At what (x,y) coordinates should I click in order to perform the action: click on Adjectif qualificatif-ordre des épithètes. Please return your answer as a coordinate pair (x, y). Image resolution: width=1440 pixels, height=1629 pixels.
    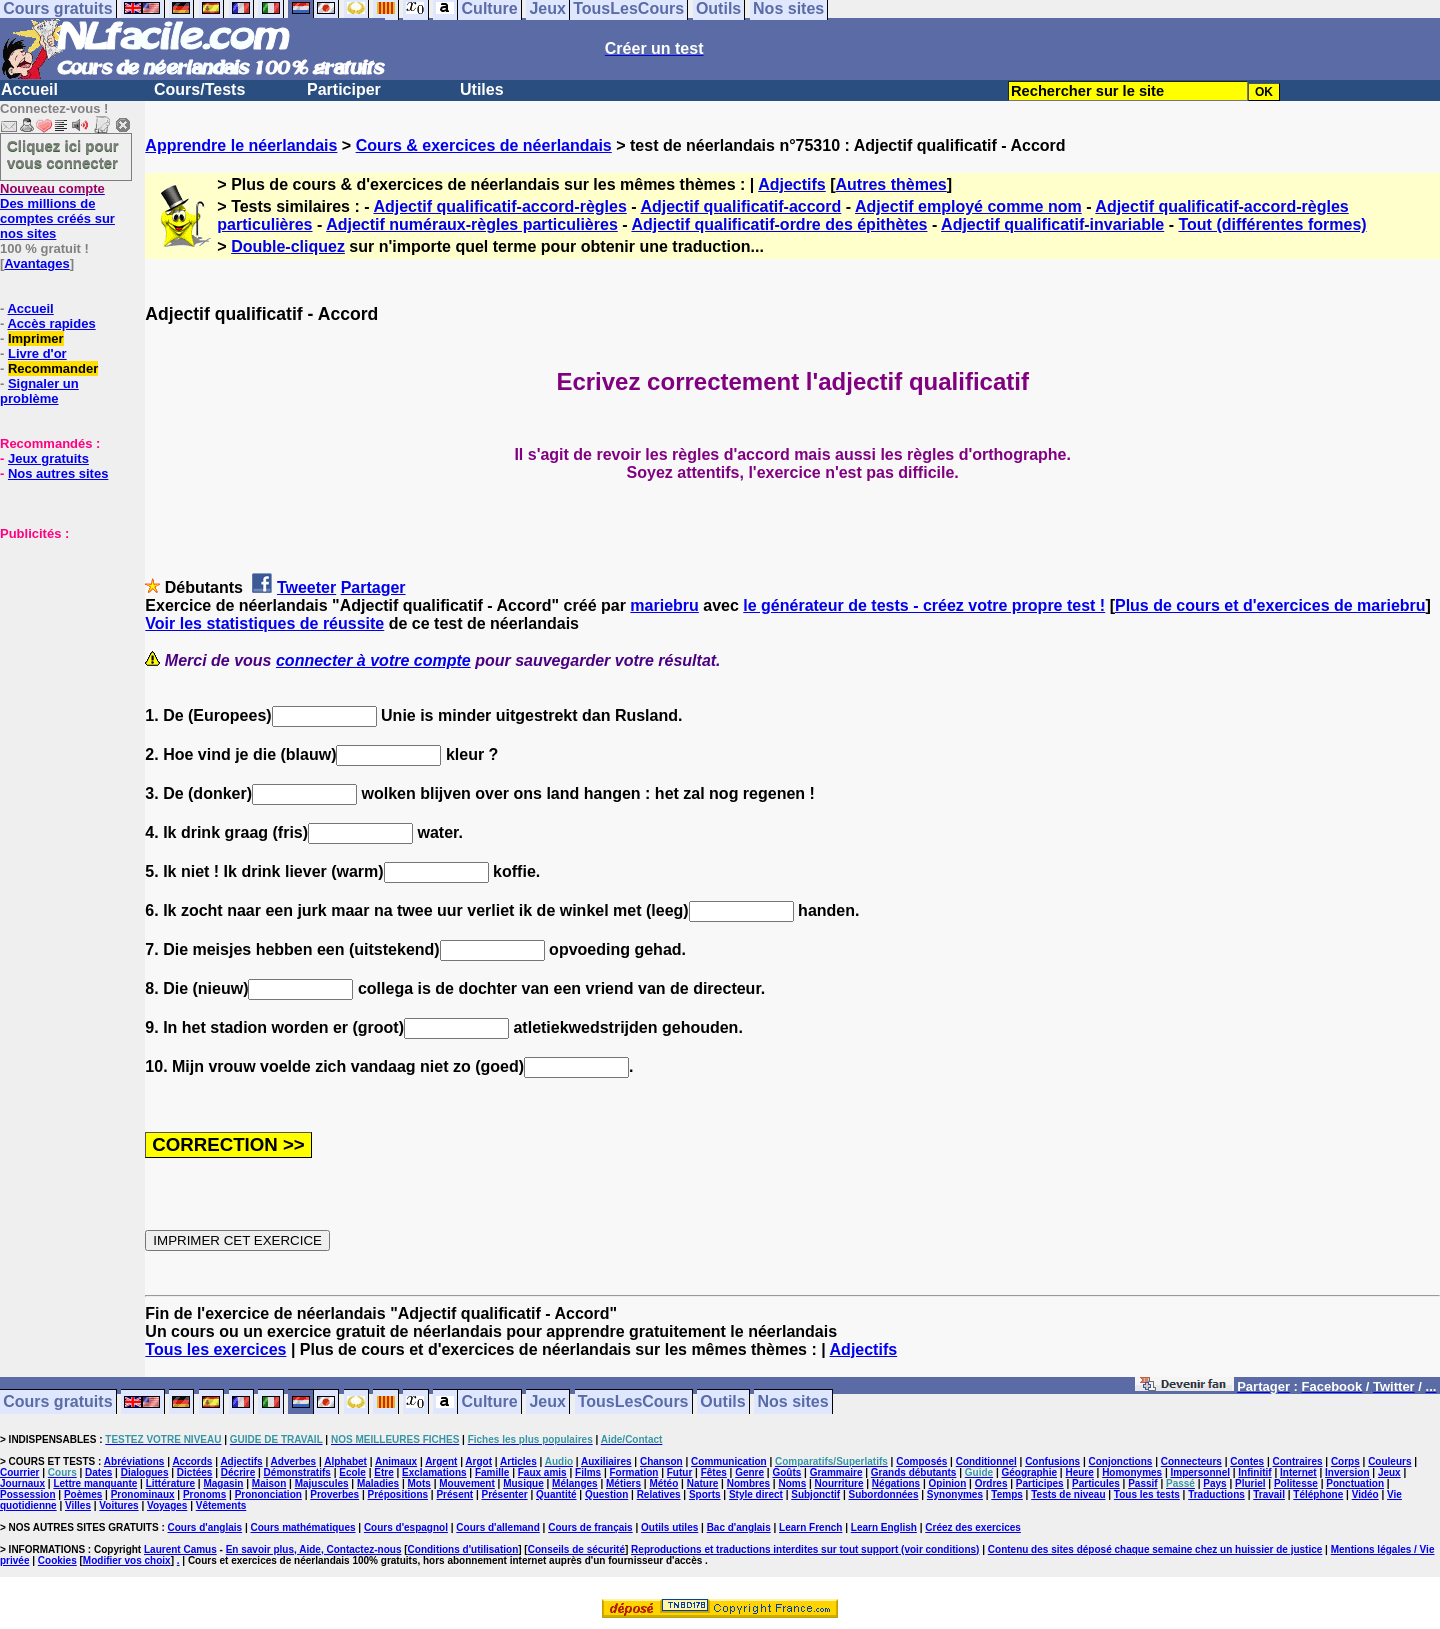
    Looking at the image, I should click on (779, 224).